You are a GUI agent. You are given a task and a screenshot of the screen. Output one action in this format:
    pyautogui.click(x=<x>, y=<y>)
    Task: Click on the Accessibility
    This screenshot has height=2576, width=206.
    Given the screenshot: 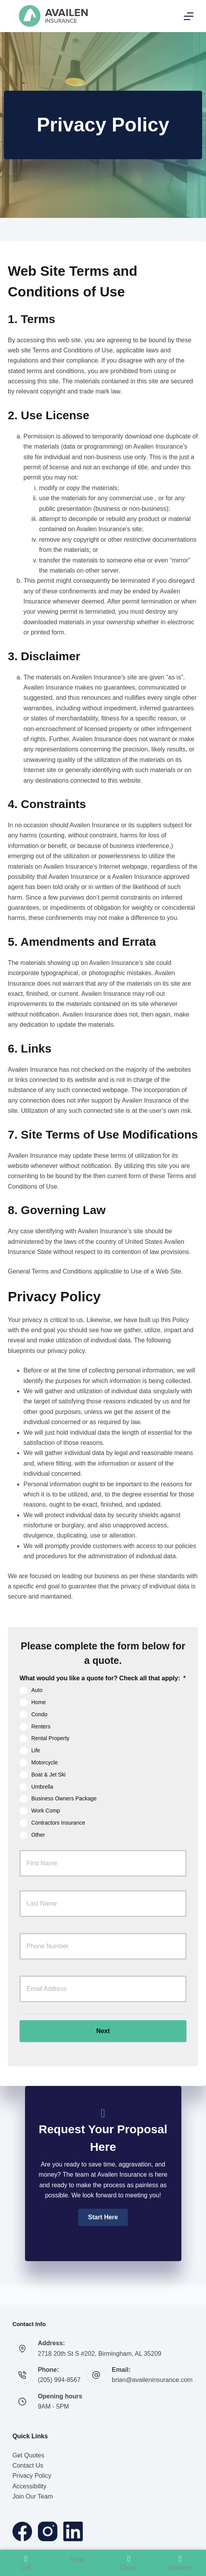 What is the action you would take?
    pyautogui.click(x=30, y=2486)
    